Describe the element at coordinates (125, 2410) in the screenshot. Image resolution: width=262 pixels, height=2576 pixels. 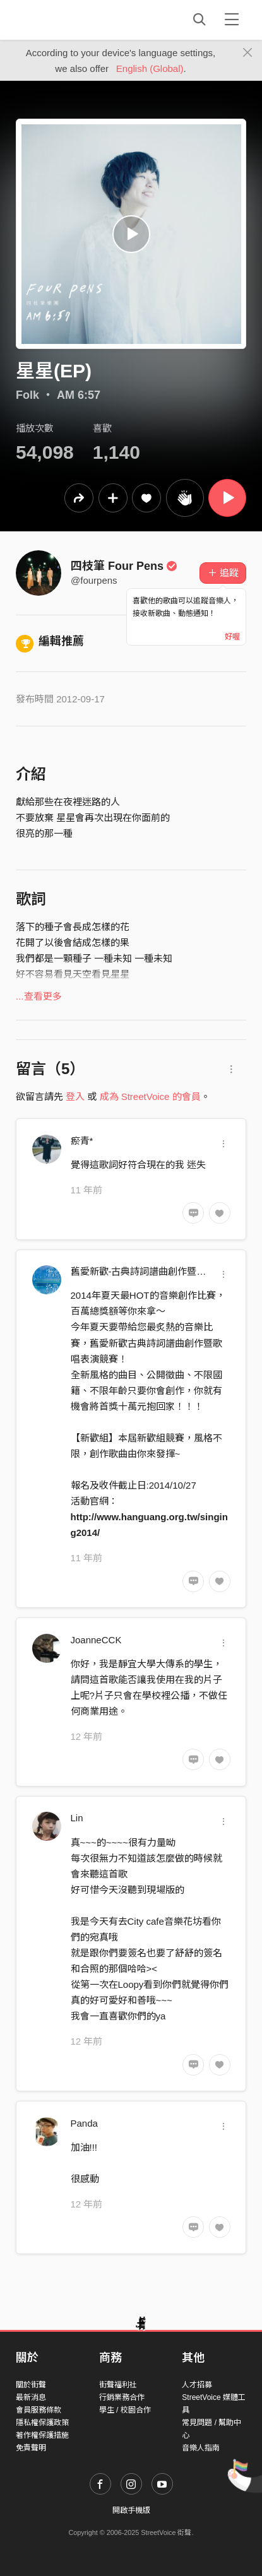
I see `學生 / 校園合作` at that location.